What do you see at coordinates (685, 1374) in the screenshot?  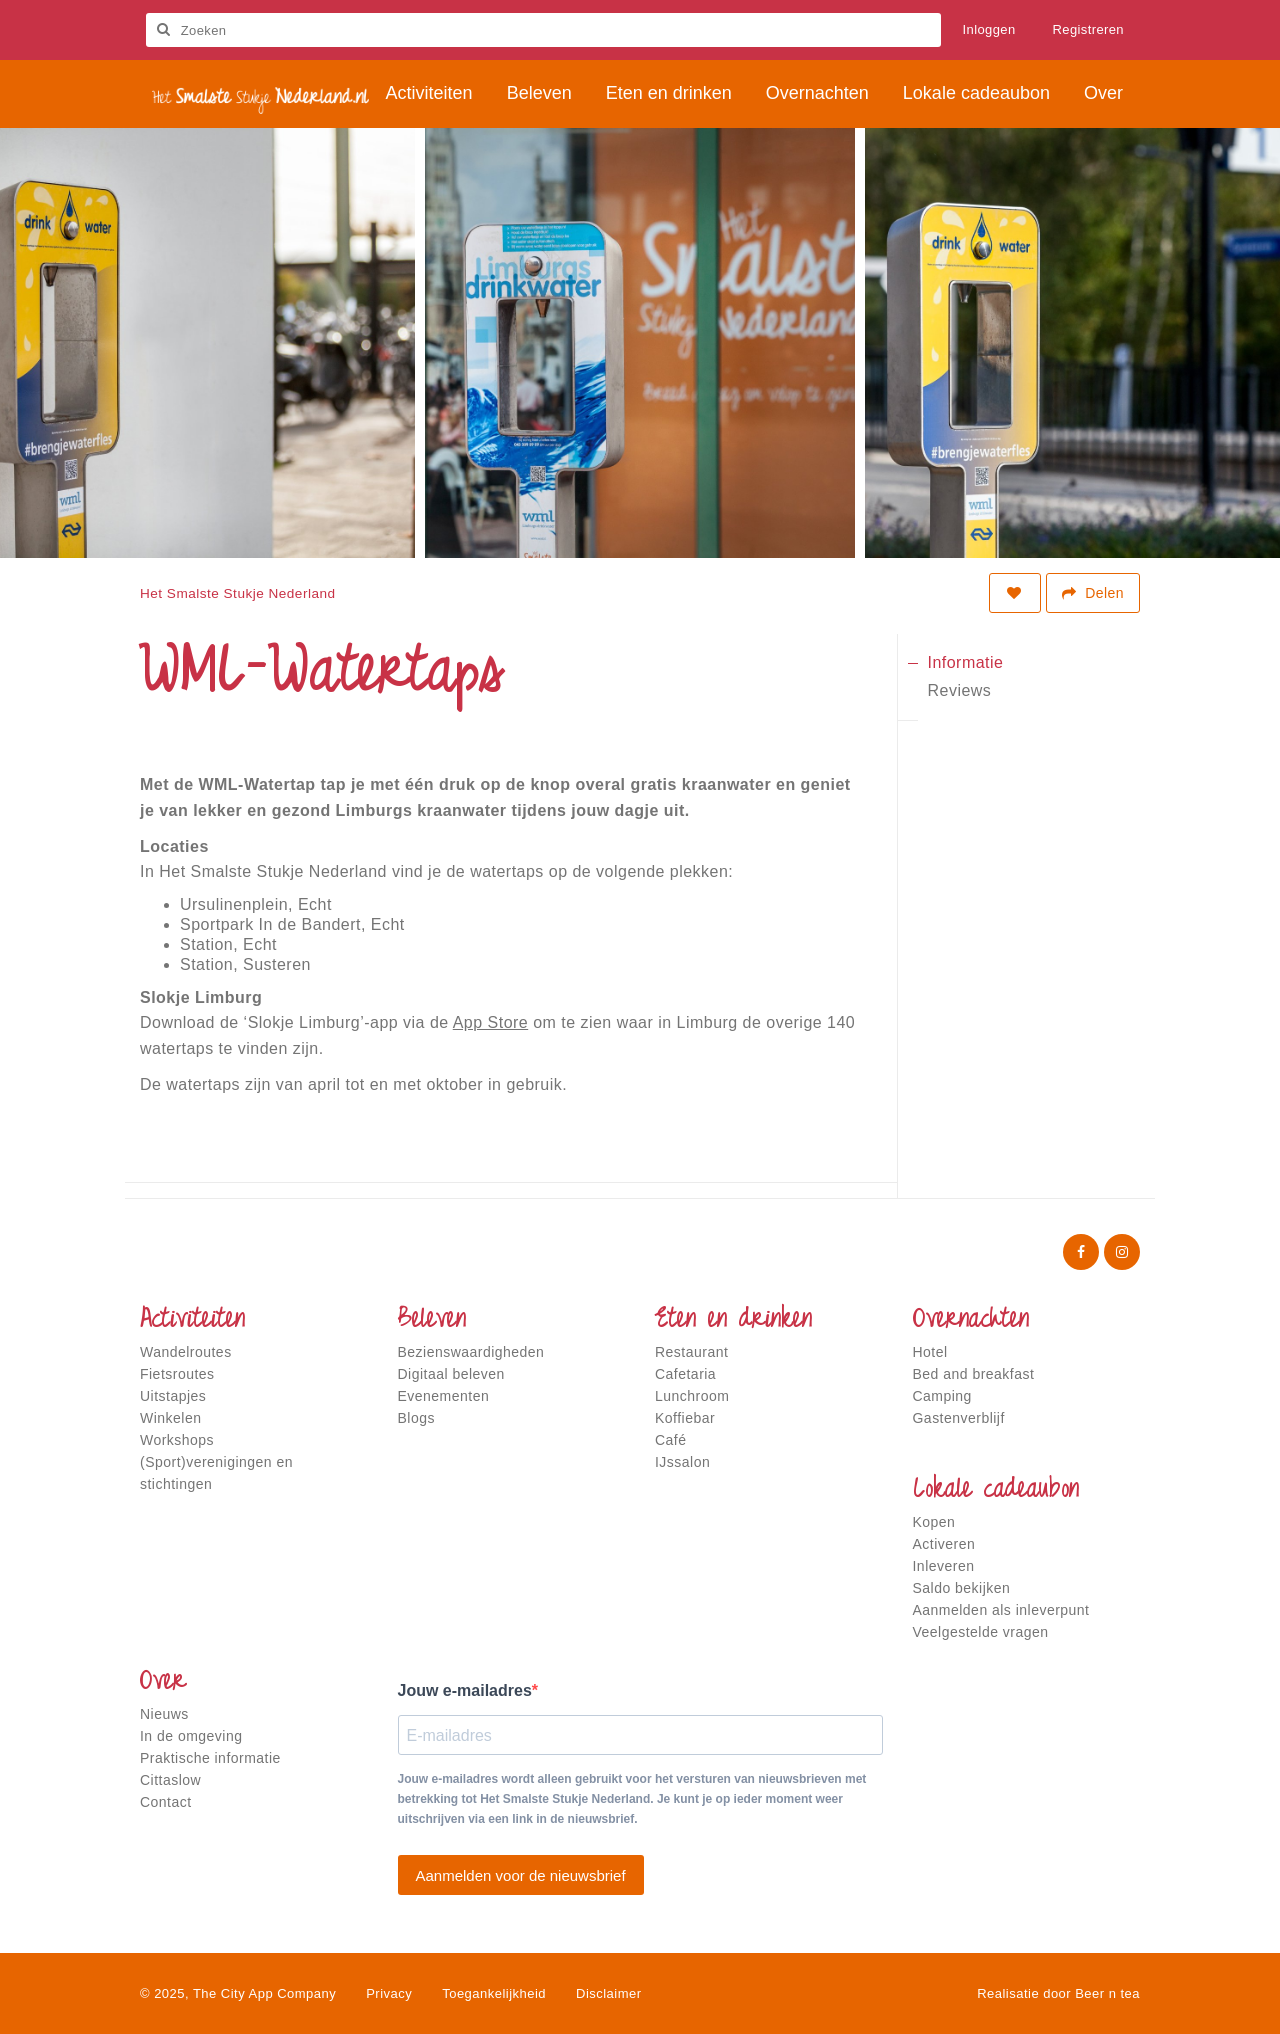 I see `Cafetaria` at bounding box center [685, 1374].